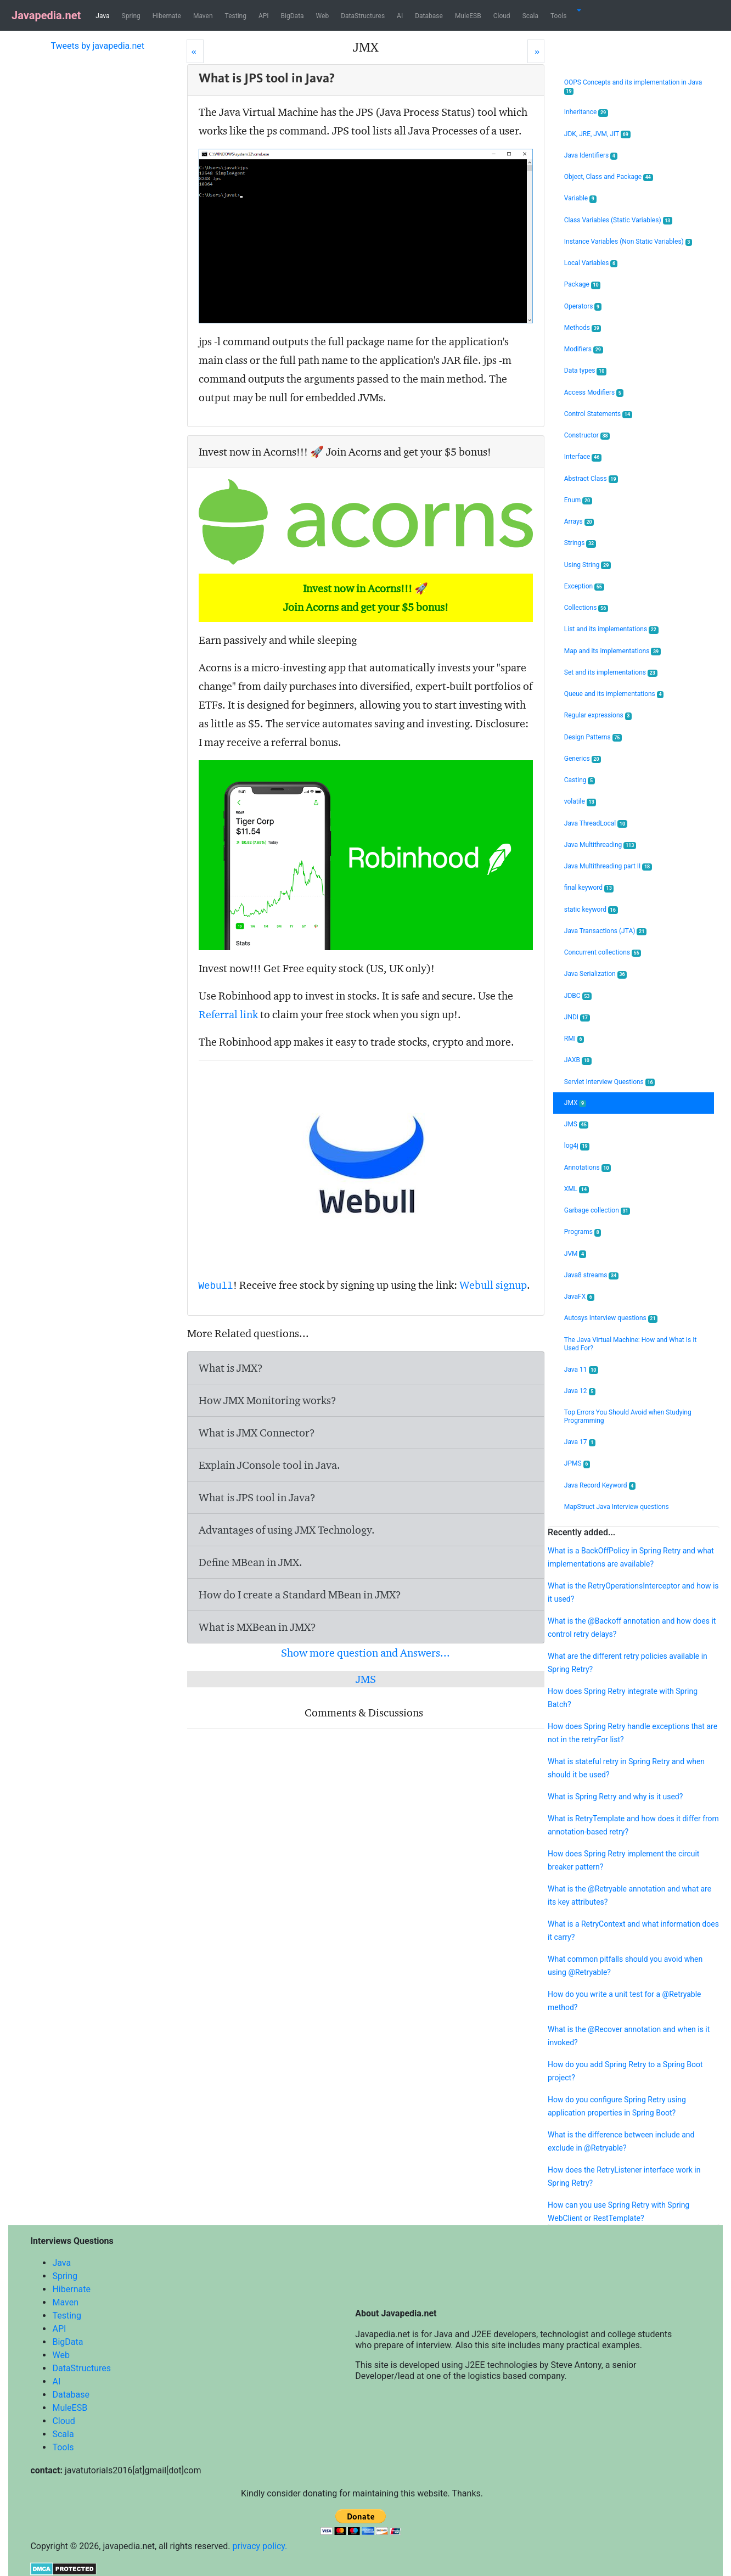 The height and width of the screenshot is (2576, 731). What do you see at coordinates (579, 1442) in the screenshot?
I see `Java 17` at bounding box center [579, 1442].